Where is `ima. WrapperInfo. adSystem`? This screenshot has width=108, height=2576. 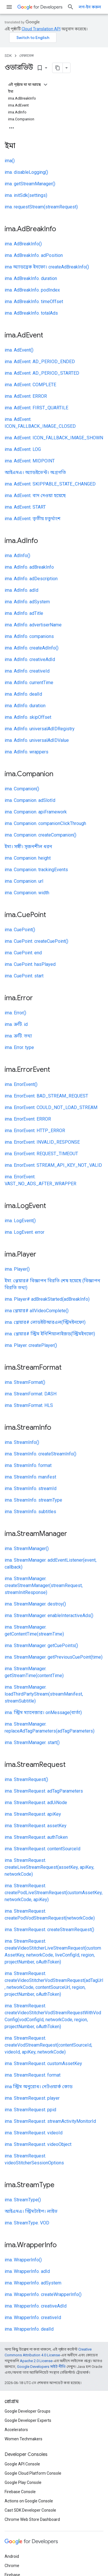 ima. WrapperInfo. adSystem is located at coordinates (33, 2283).